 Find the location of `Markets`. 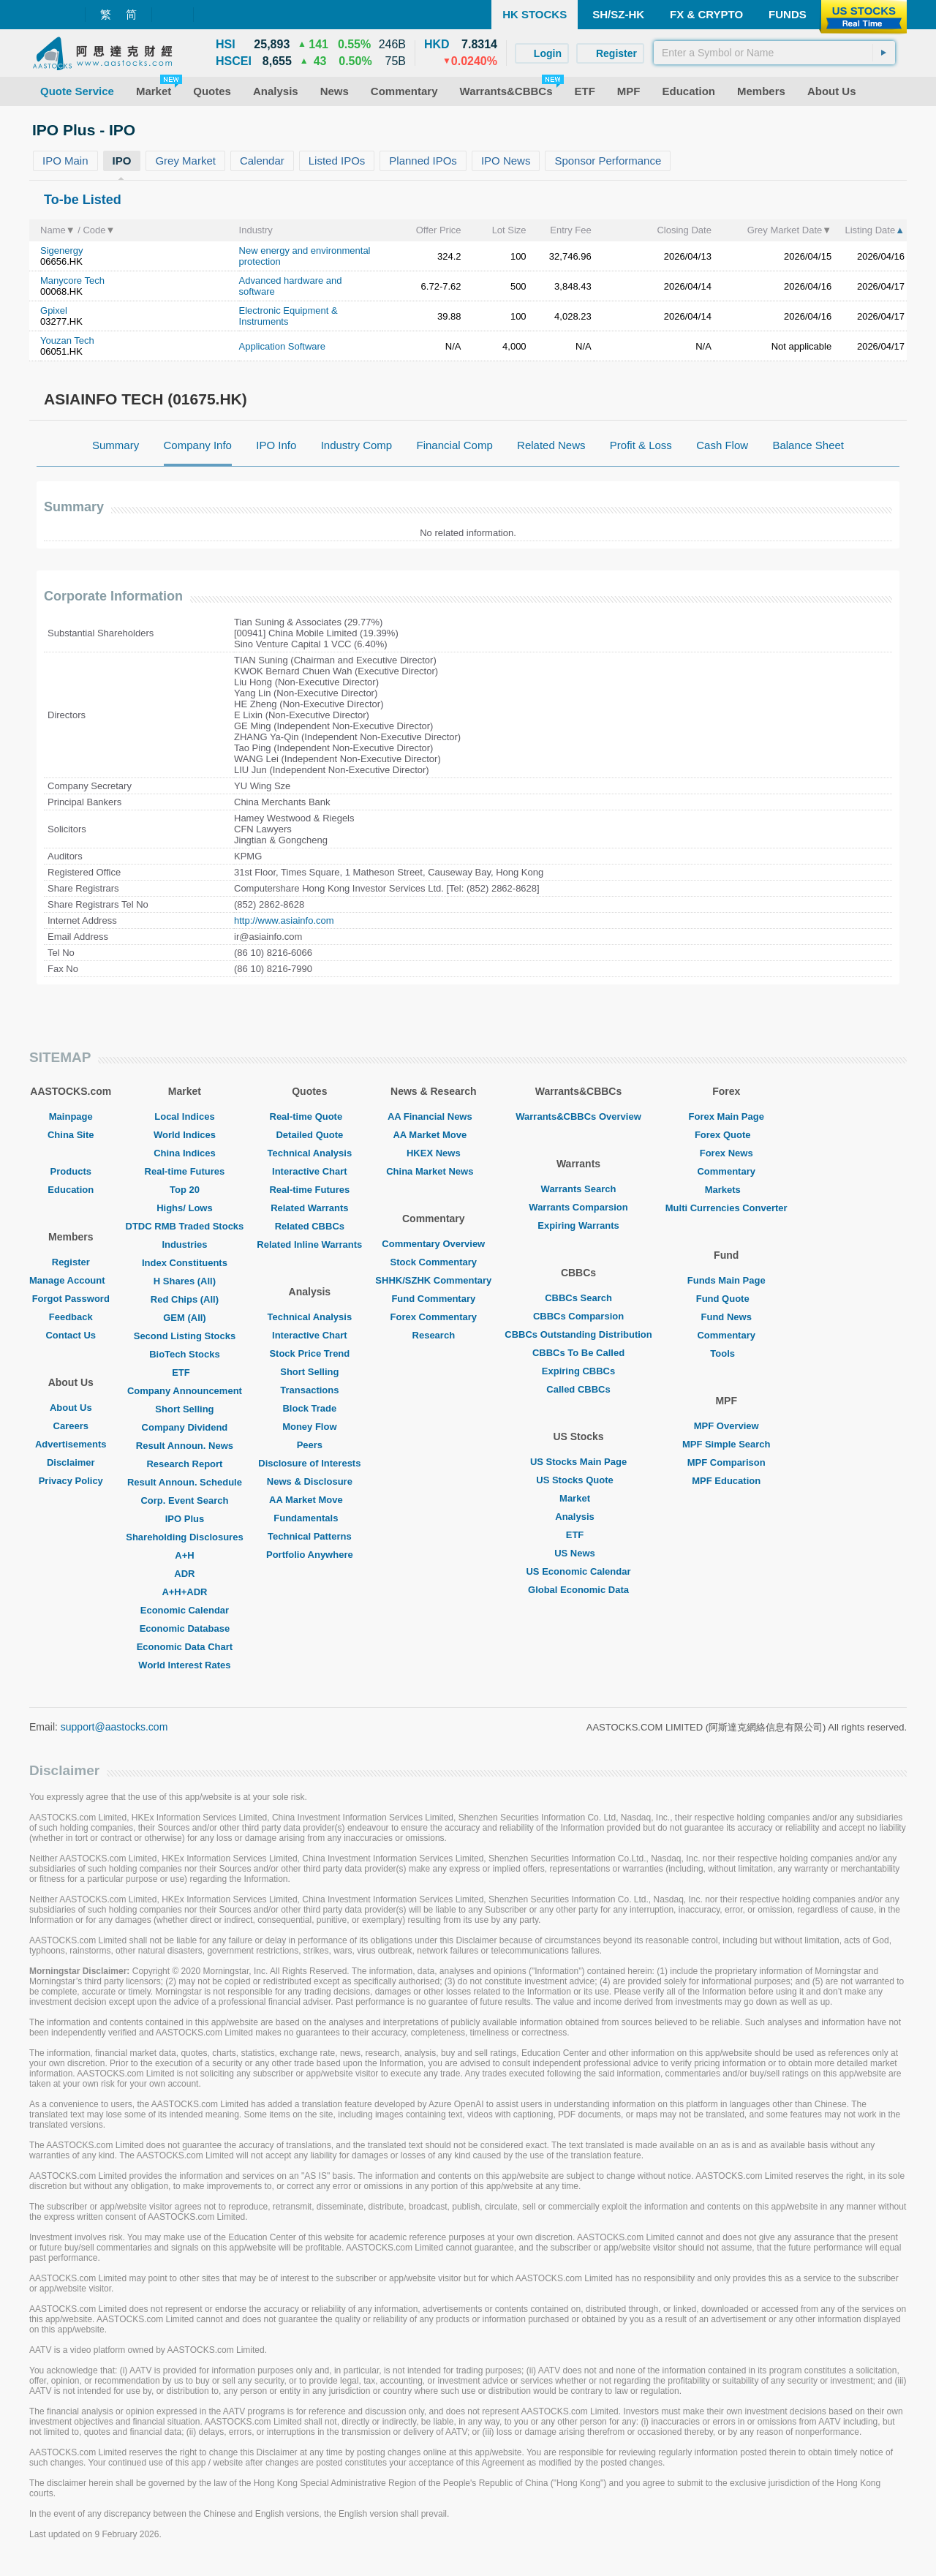

Markets is located at coordinates (726, 1189).